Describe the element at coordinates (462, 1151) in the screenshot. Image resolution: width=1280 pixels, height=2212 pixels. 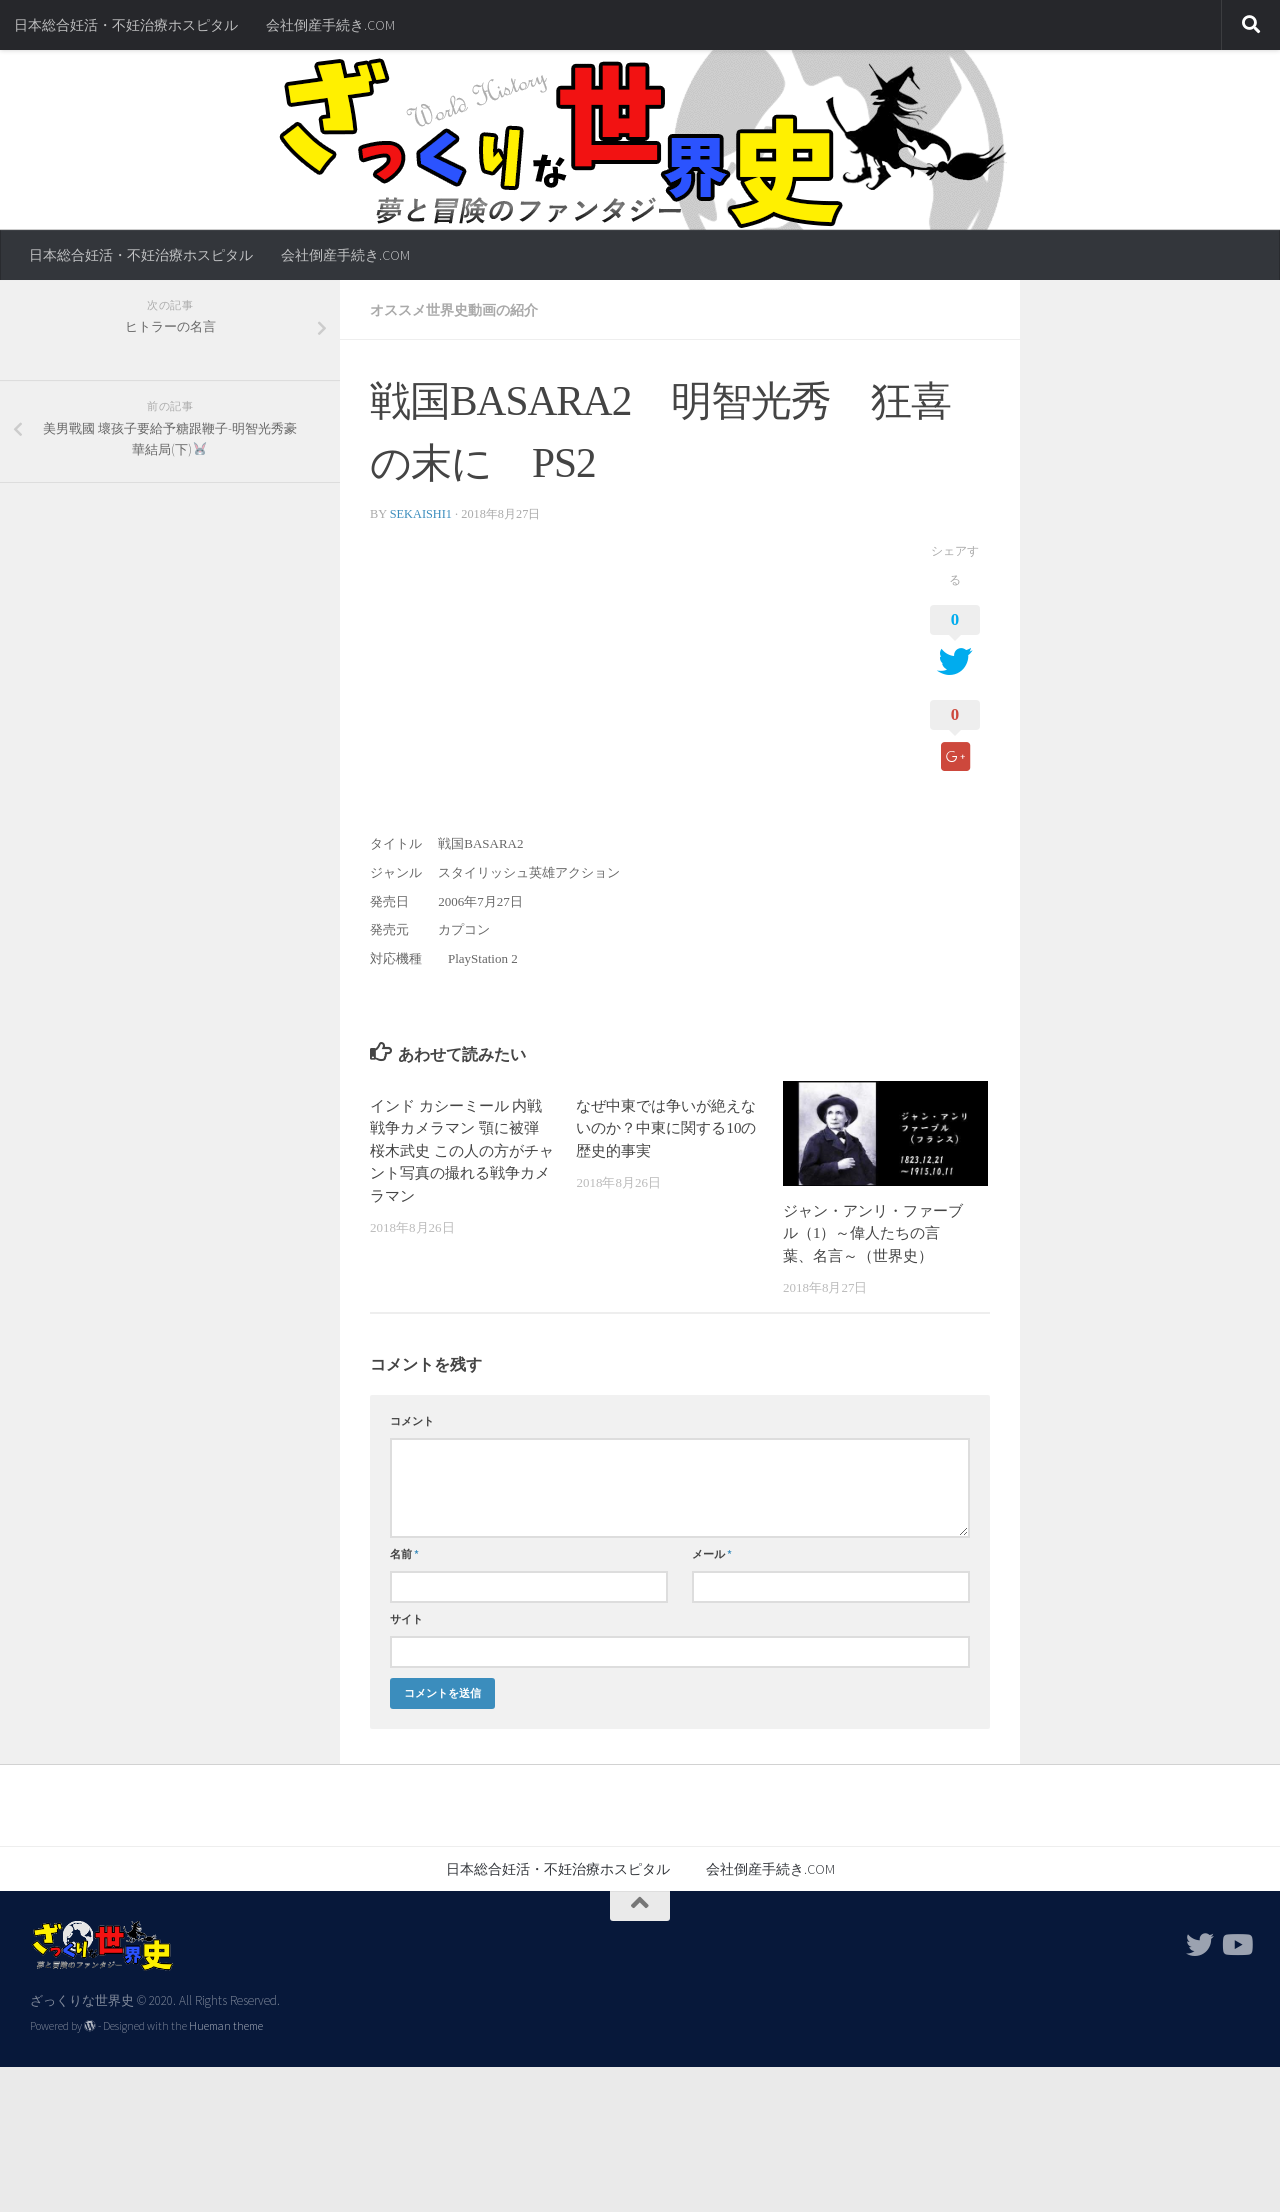
I see `インド カシーミール 内戦 戦争カメラマン 顎に被弾 桜木武史 この人の方がチャント写真の撮れる戦争カメラマン` at that location.